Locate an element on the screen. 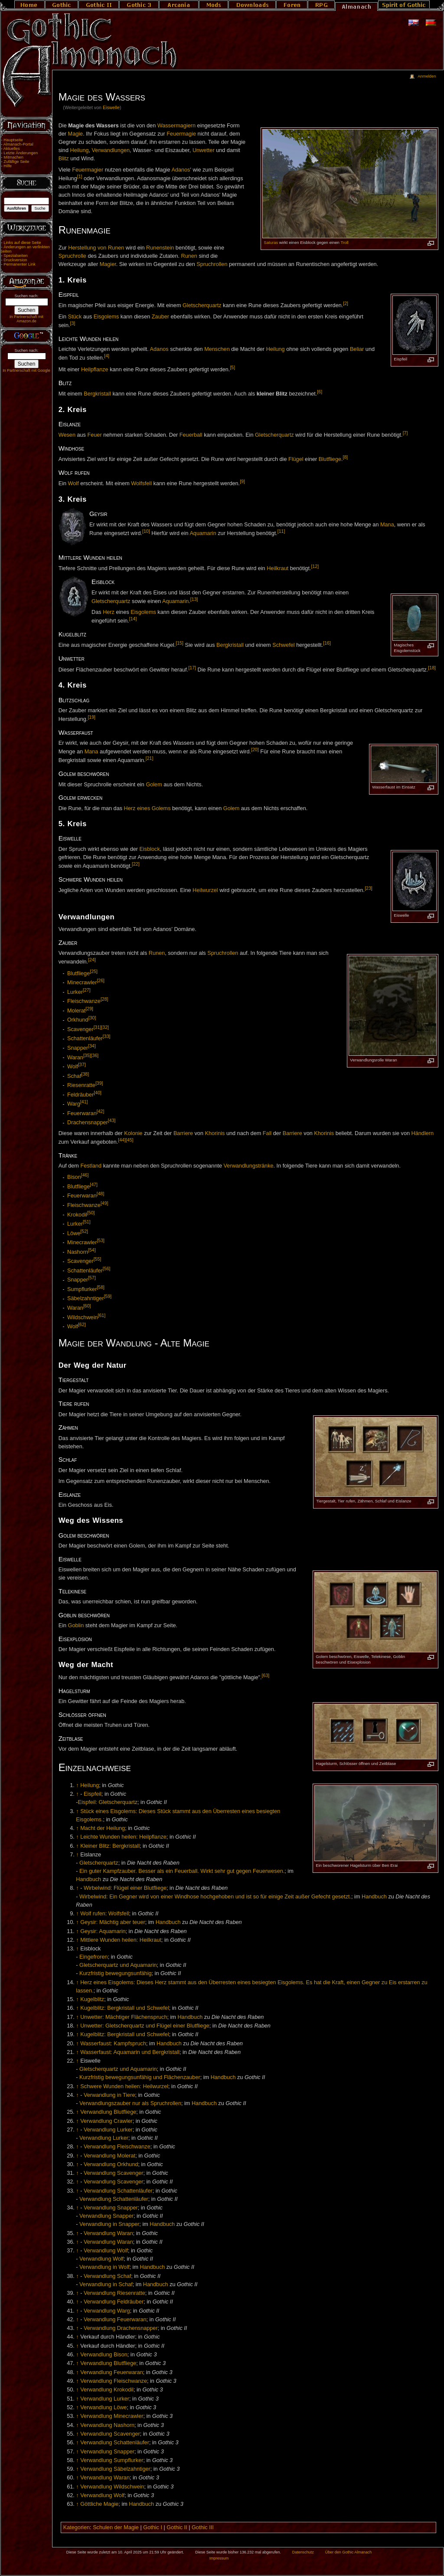 The image size is (444, 2576). Magie is located at coordinates (75, 134).